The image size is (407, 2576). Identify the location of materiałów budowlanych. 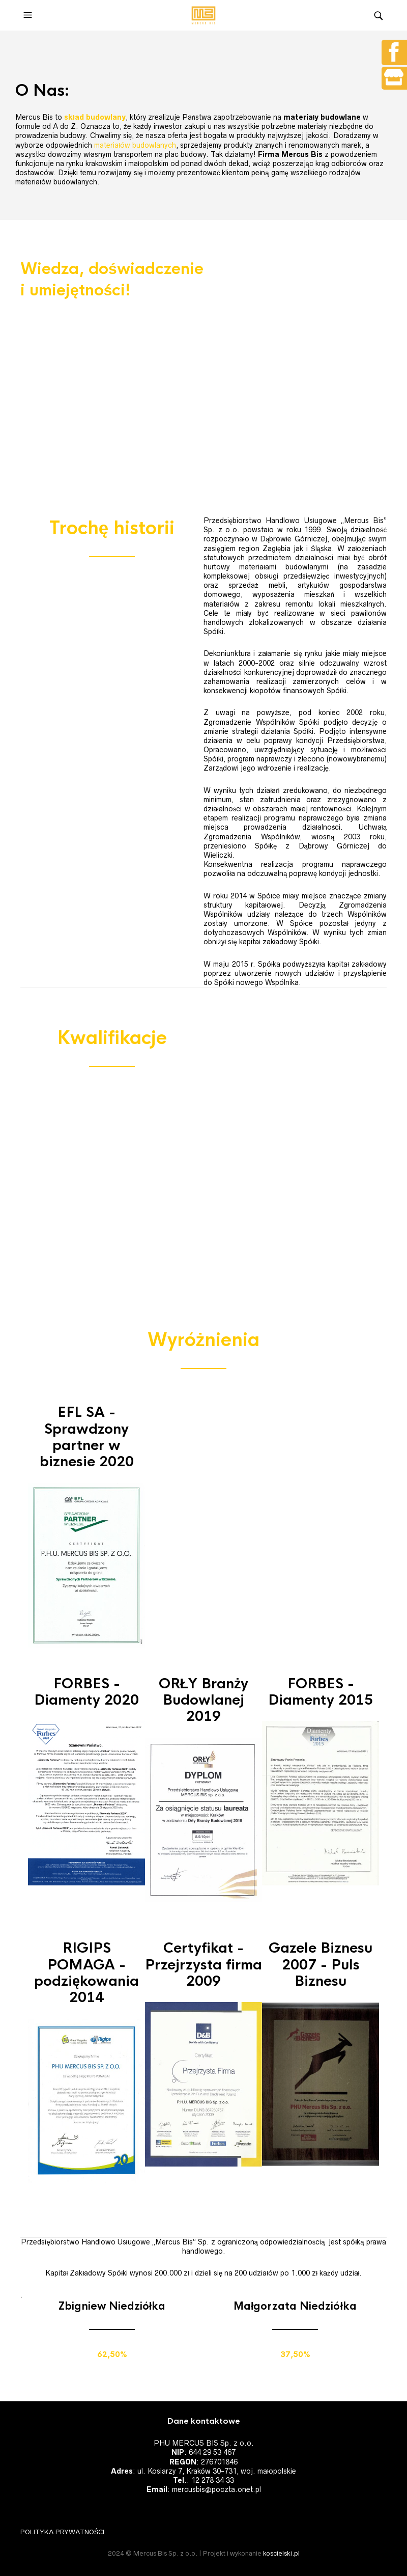
(135, 145).